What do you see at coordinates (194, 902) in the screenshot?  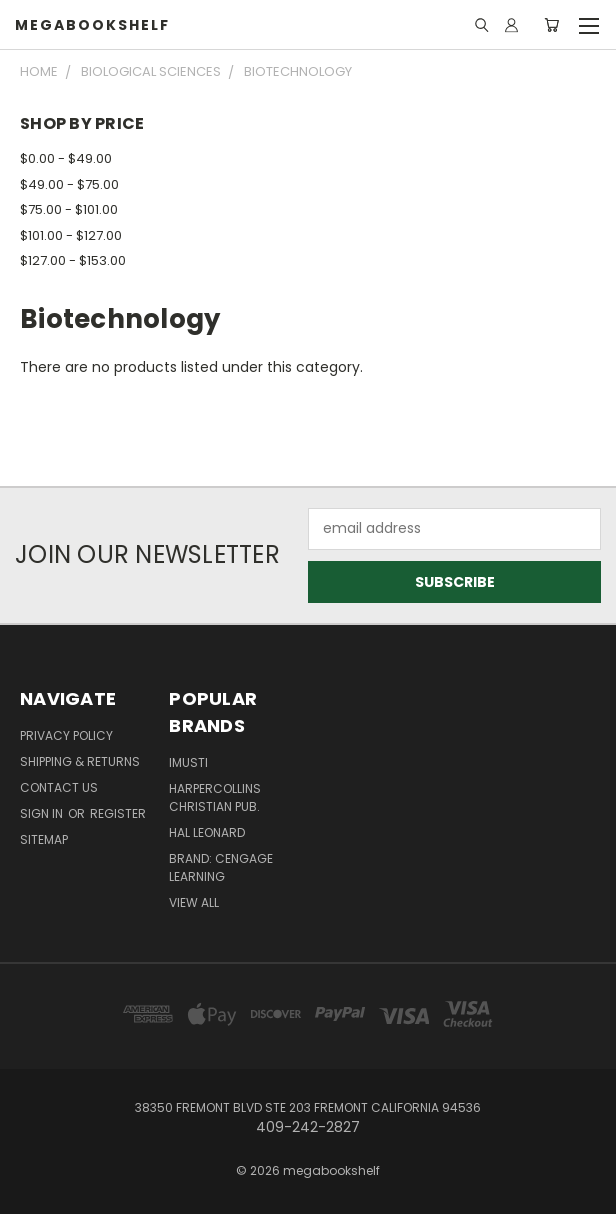 I see `View All` at bounding box center [194, 902].